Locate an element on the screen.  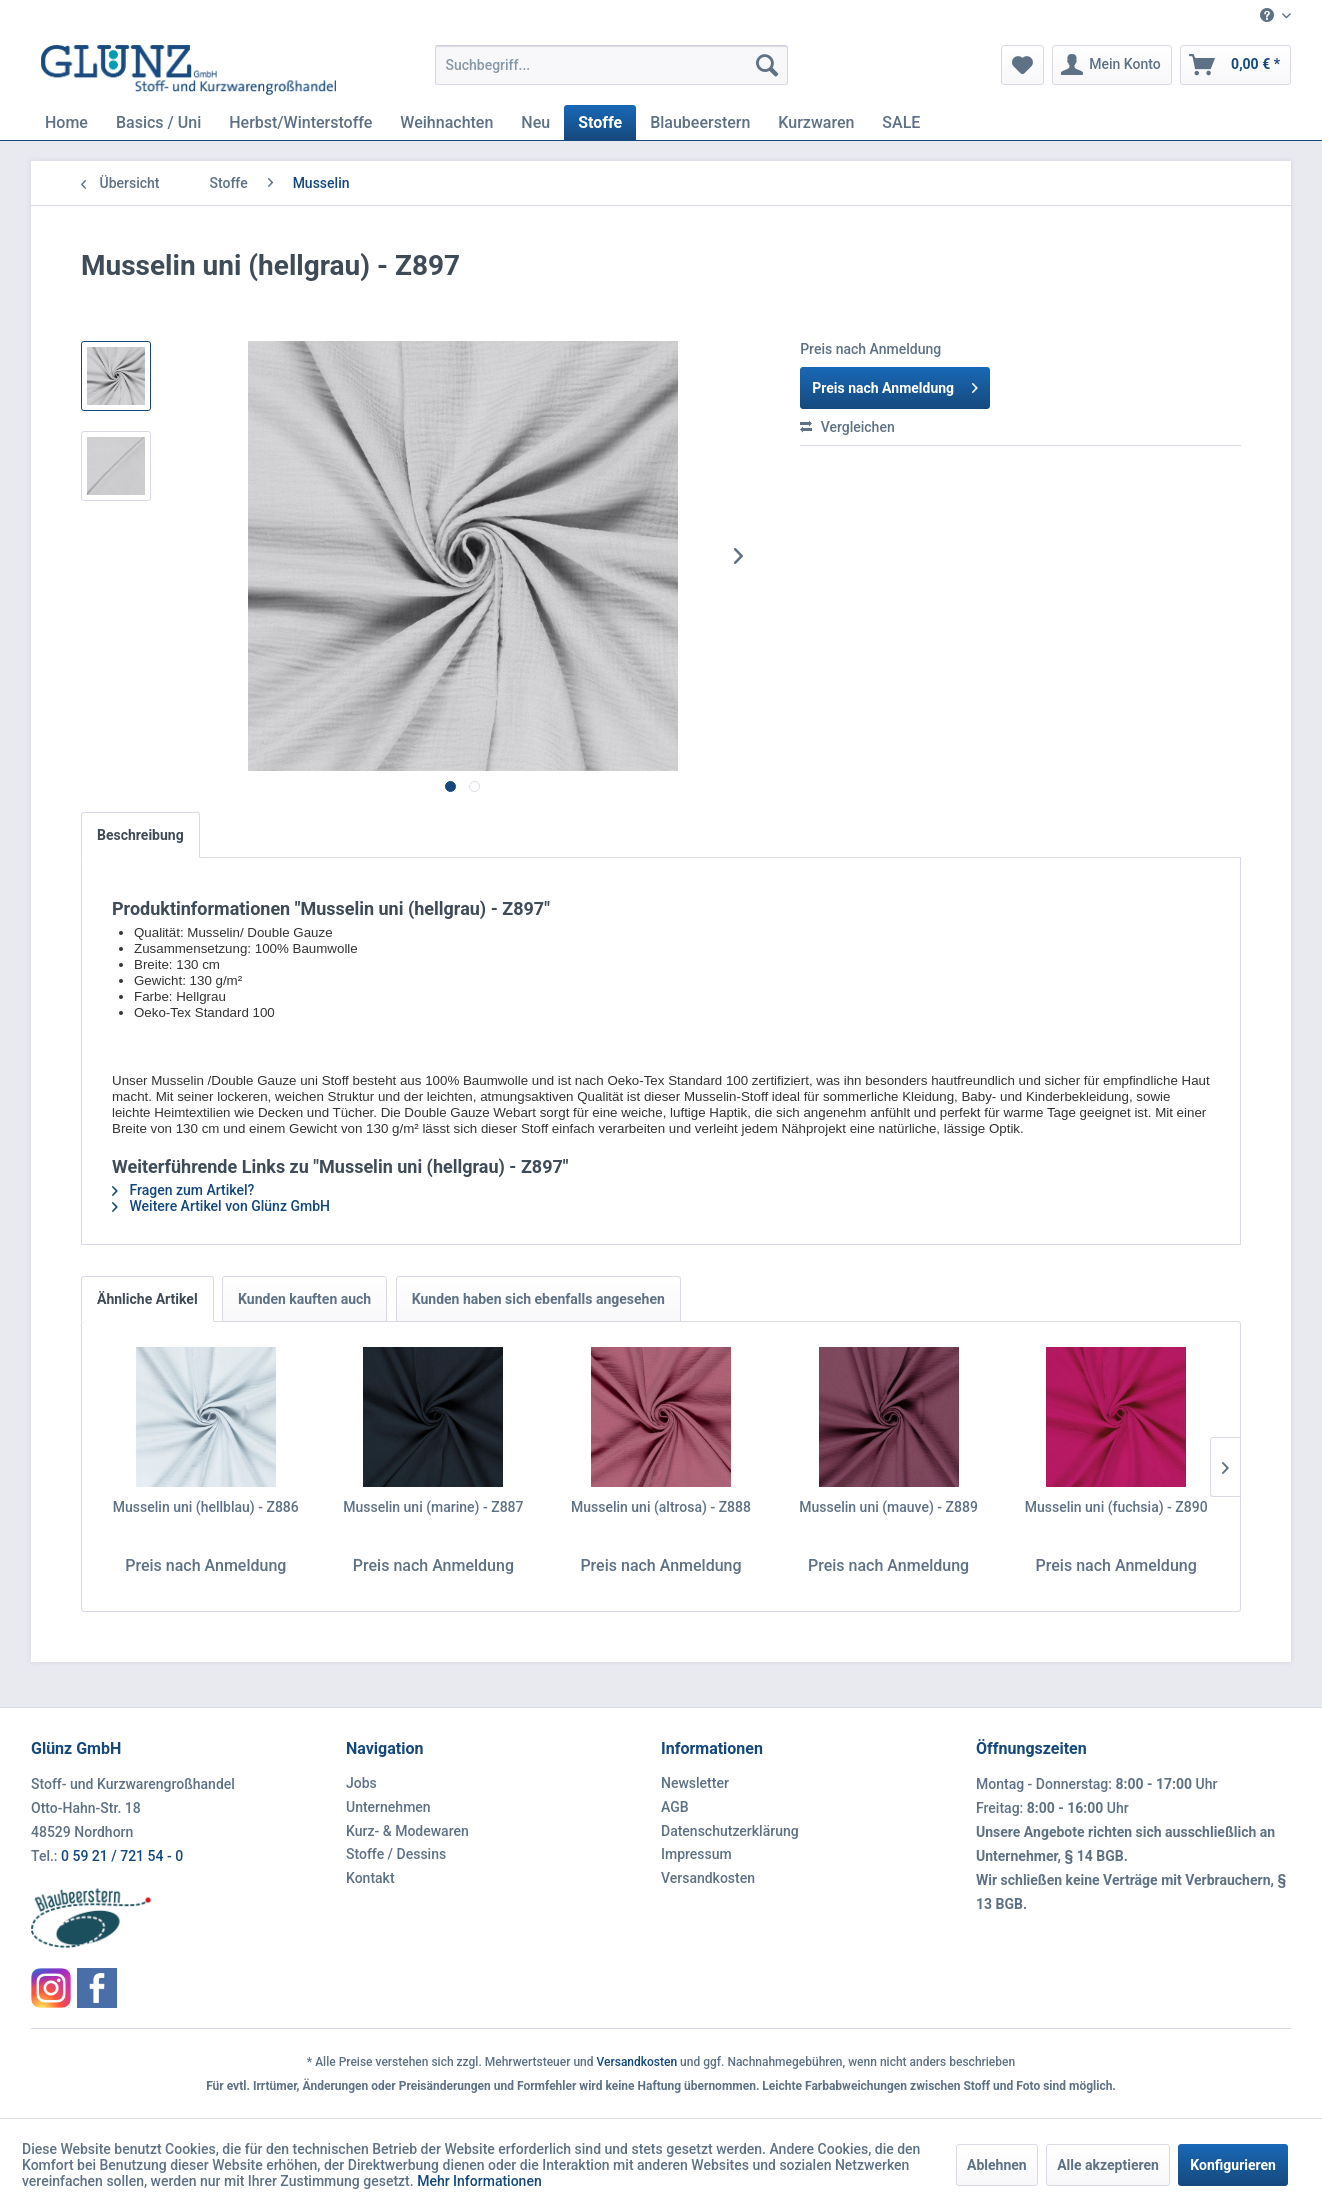
[Stoffe] is located at coordinates (600, 122).